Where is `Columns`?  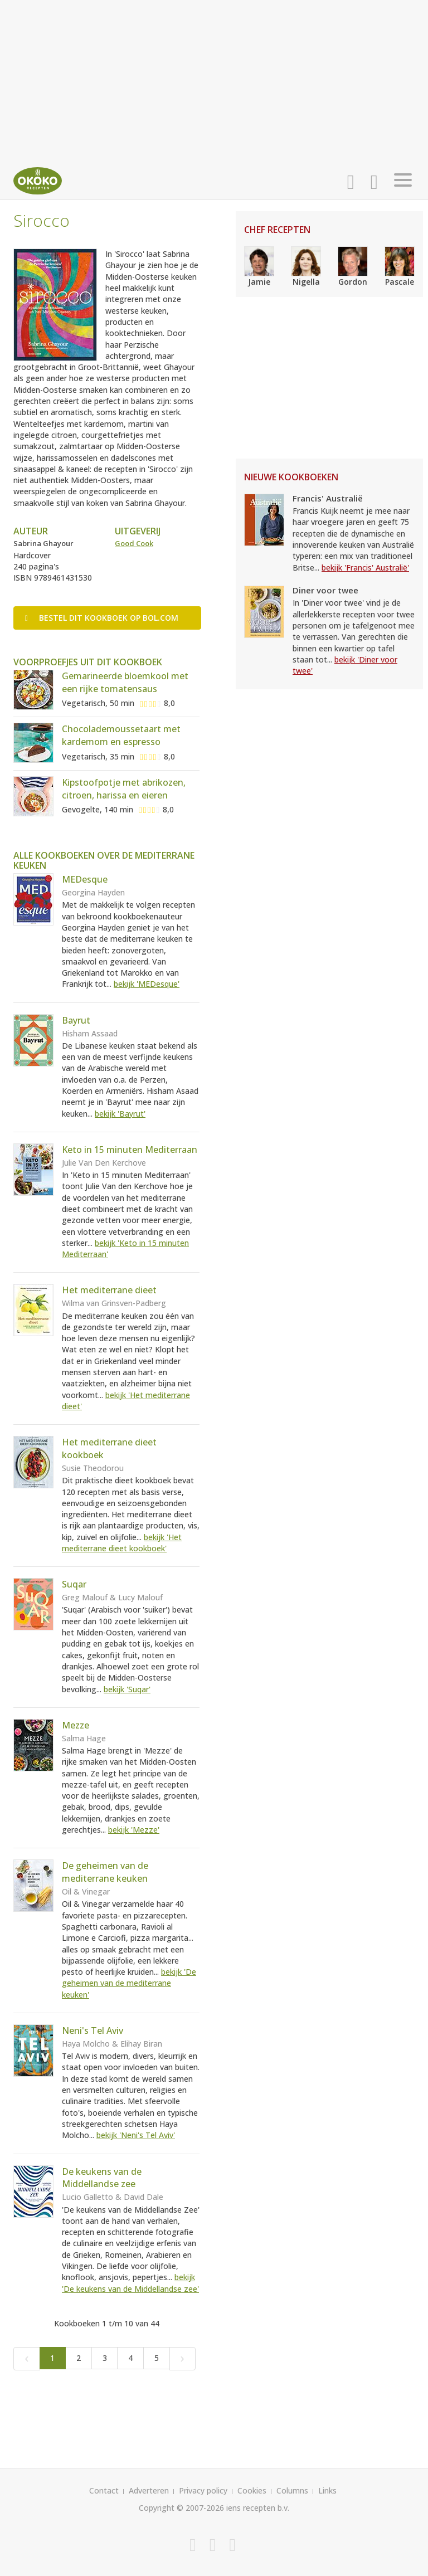
Columns is located at coordinates (292, 2490).